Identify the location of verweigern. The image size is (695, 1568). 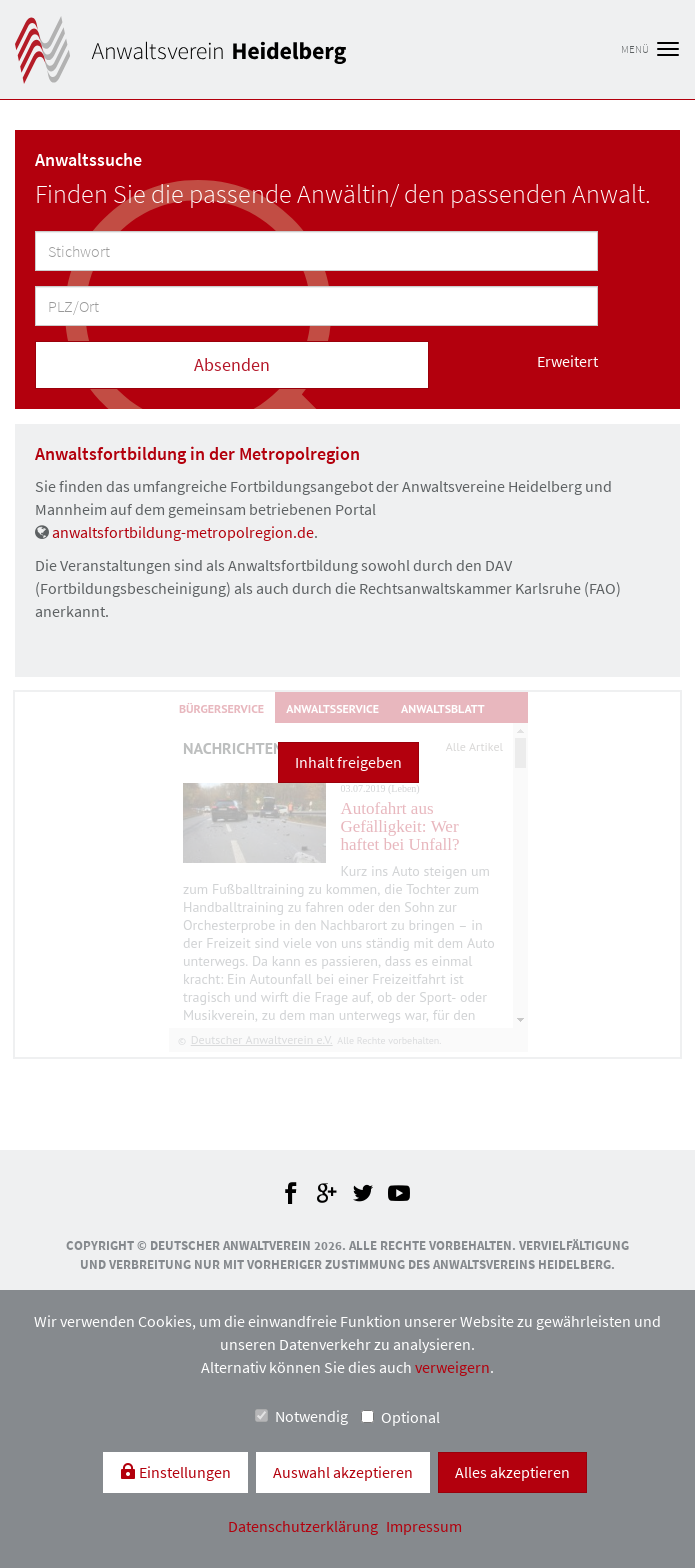
(452, 1367).